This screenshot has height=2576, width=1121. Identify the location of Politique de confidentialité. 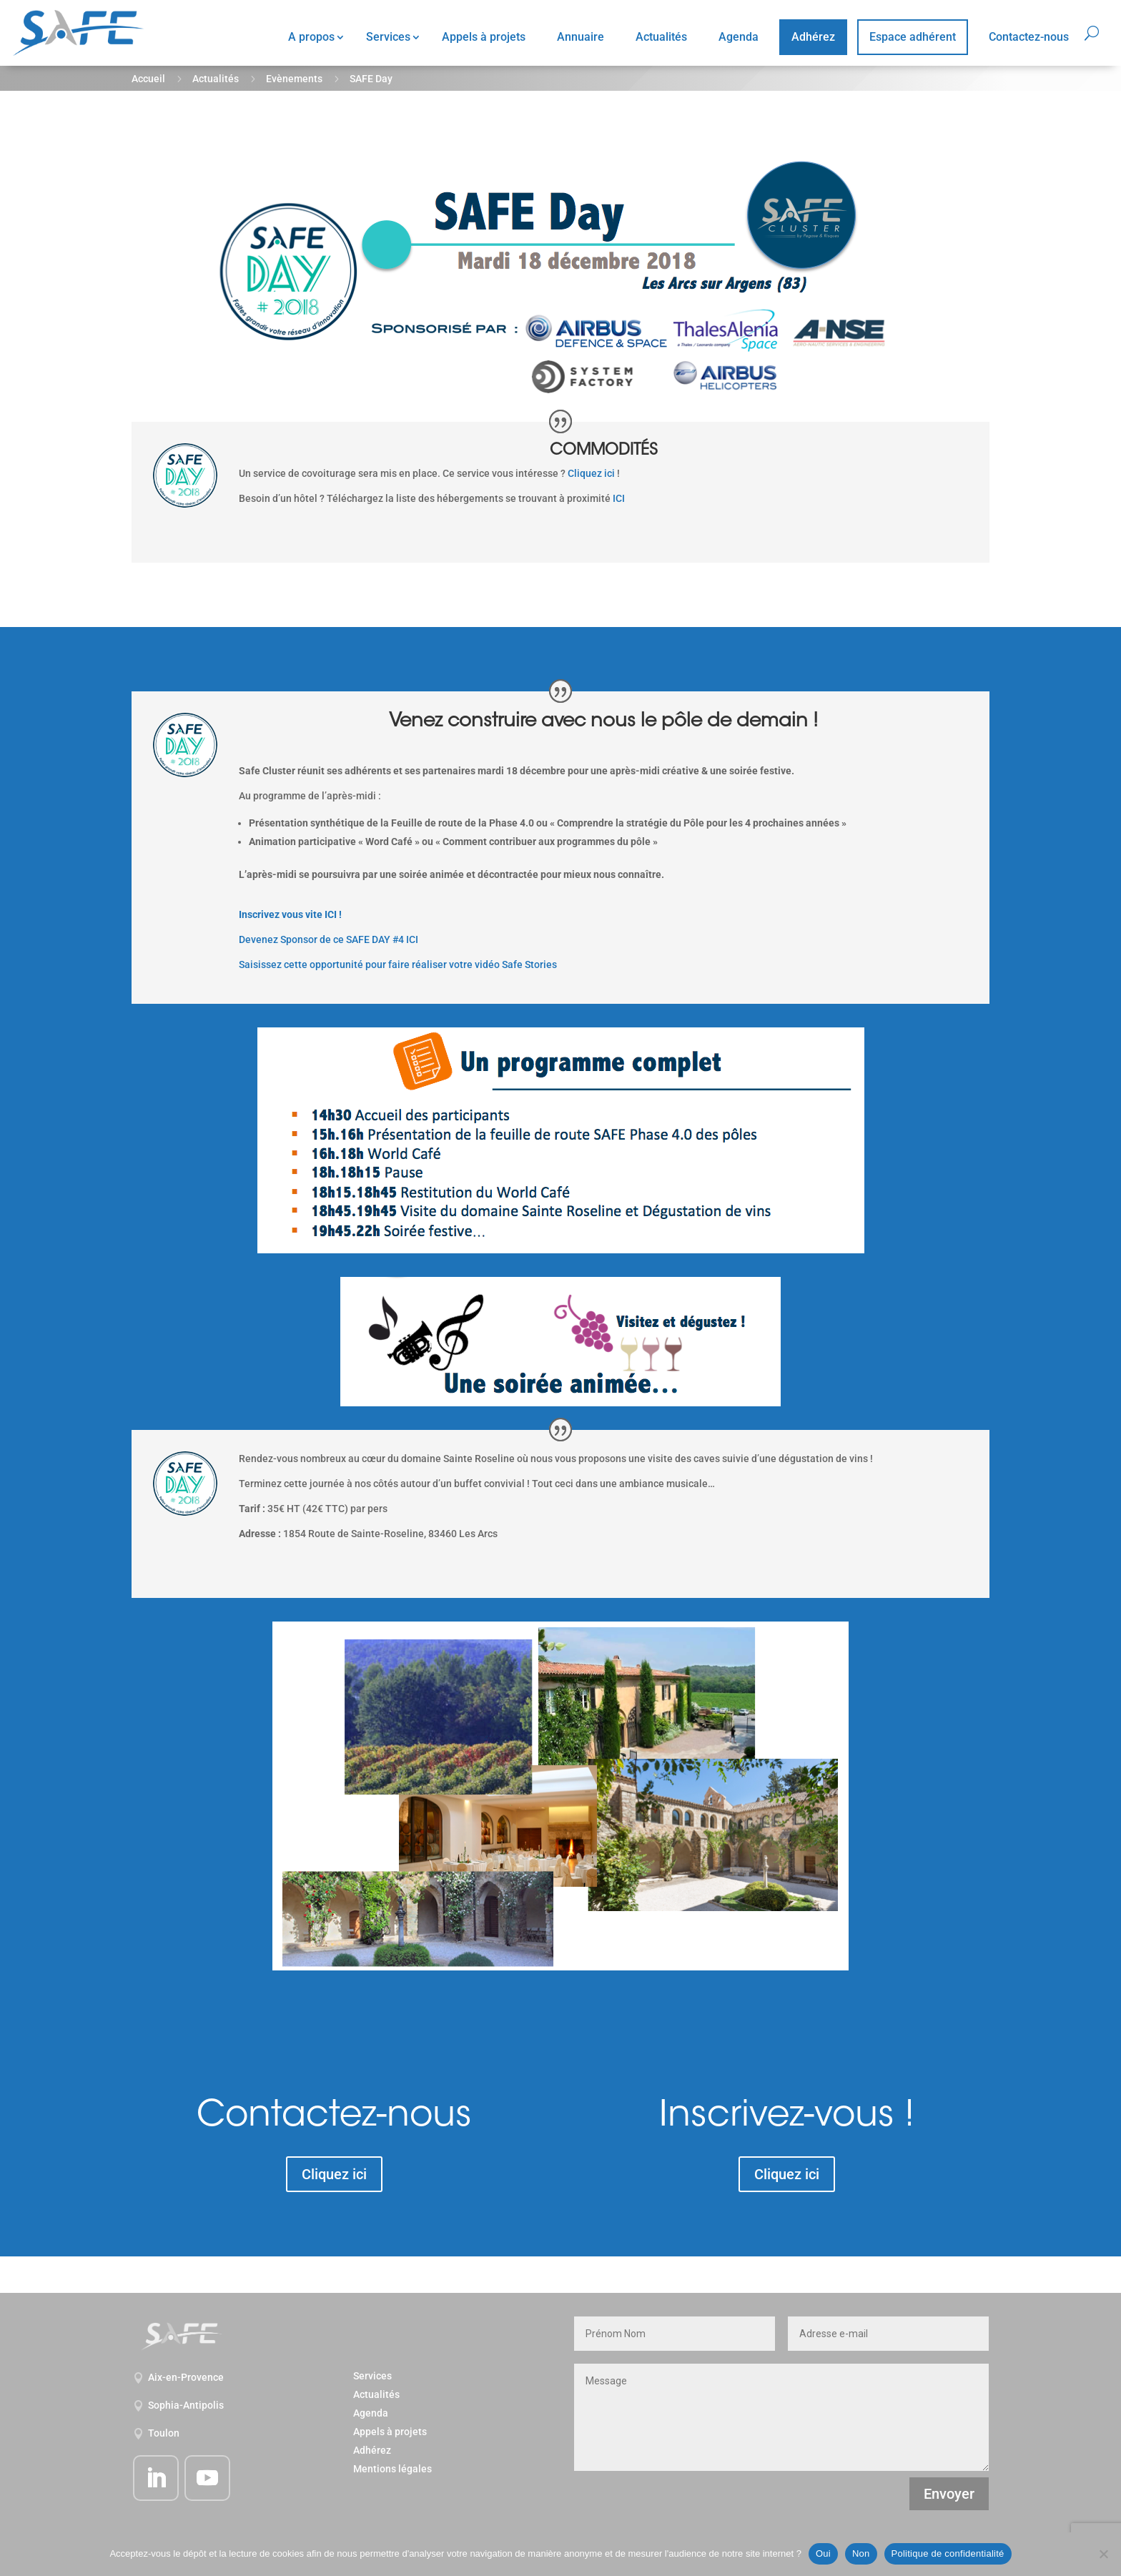
(948, 2553).